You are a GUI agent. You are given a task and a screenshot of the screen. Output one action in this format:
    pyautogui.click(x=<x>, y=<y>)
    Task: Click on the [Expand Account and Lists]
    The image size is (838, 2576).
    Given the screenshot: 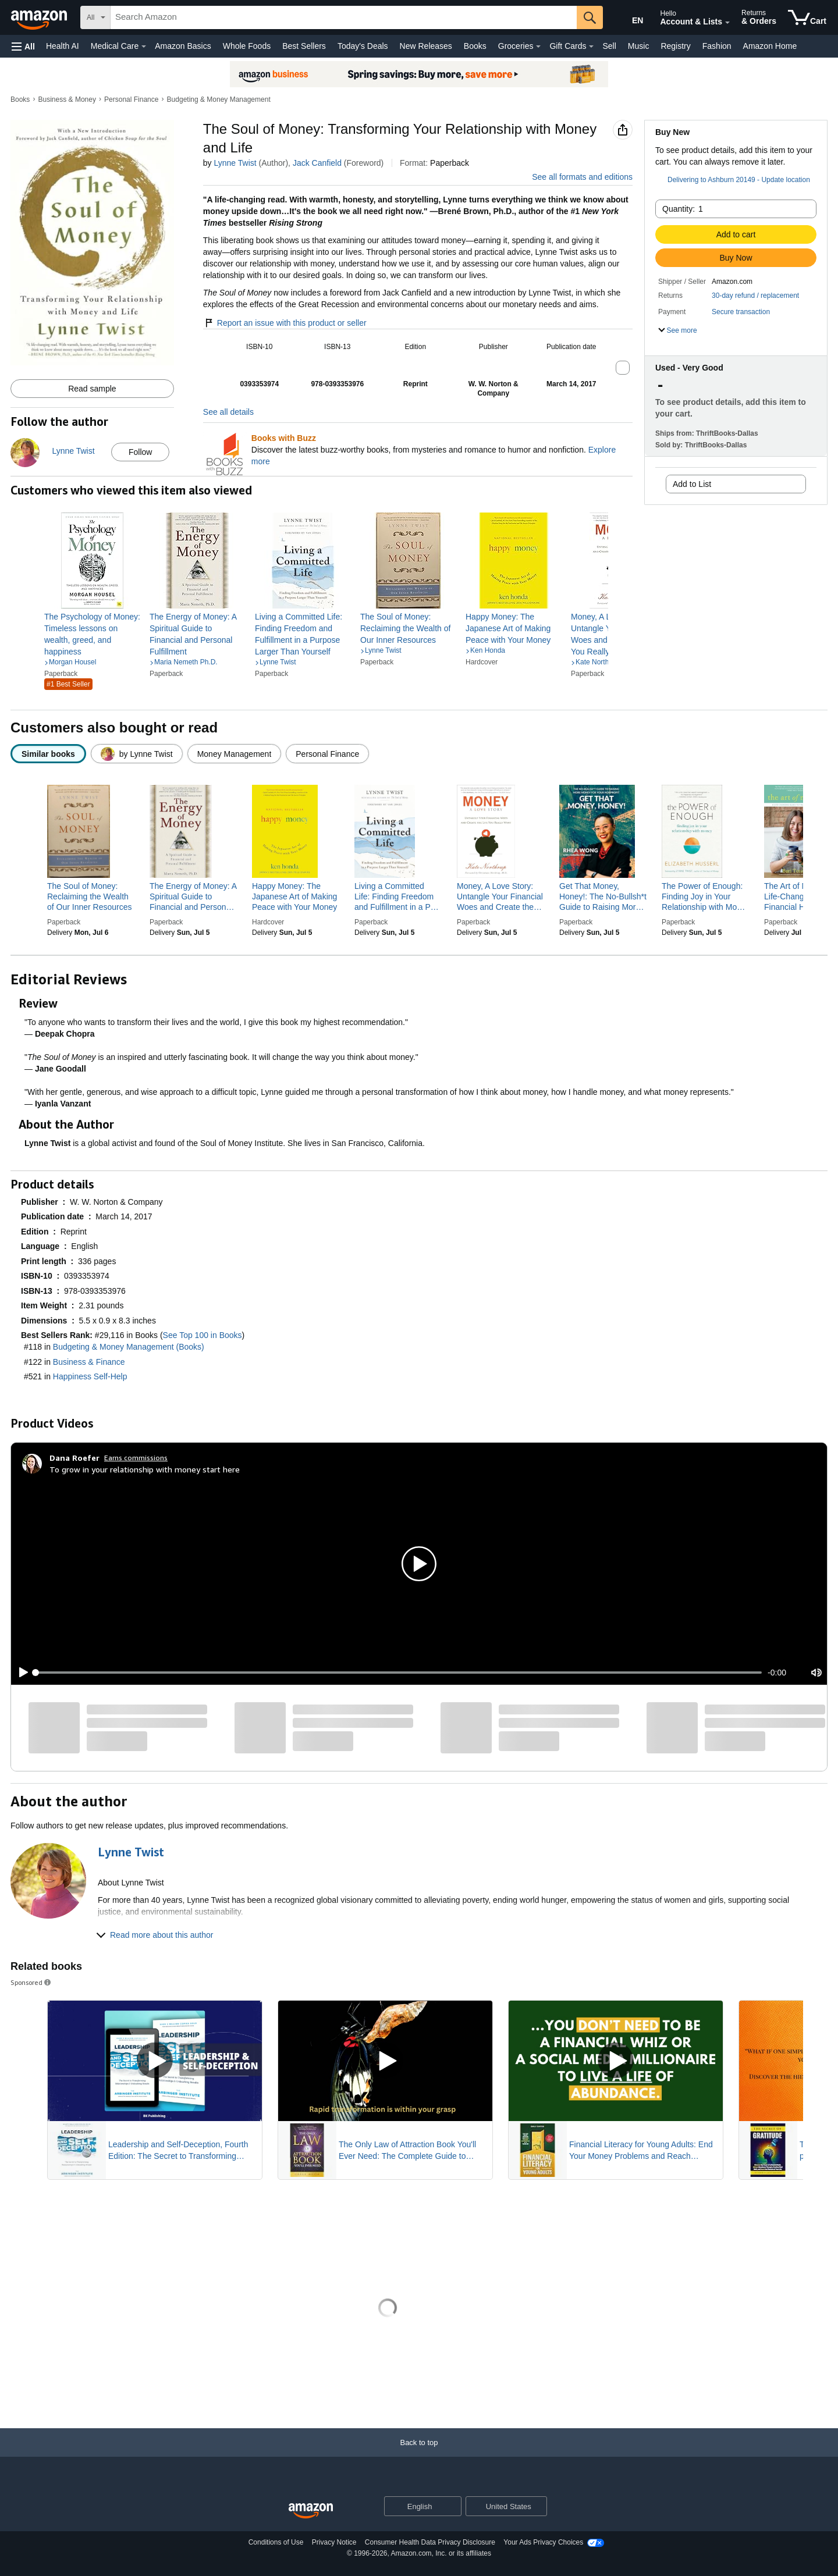 What is the action you would take?
    pyautogui.click(x=727, y=23)
    